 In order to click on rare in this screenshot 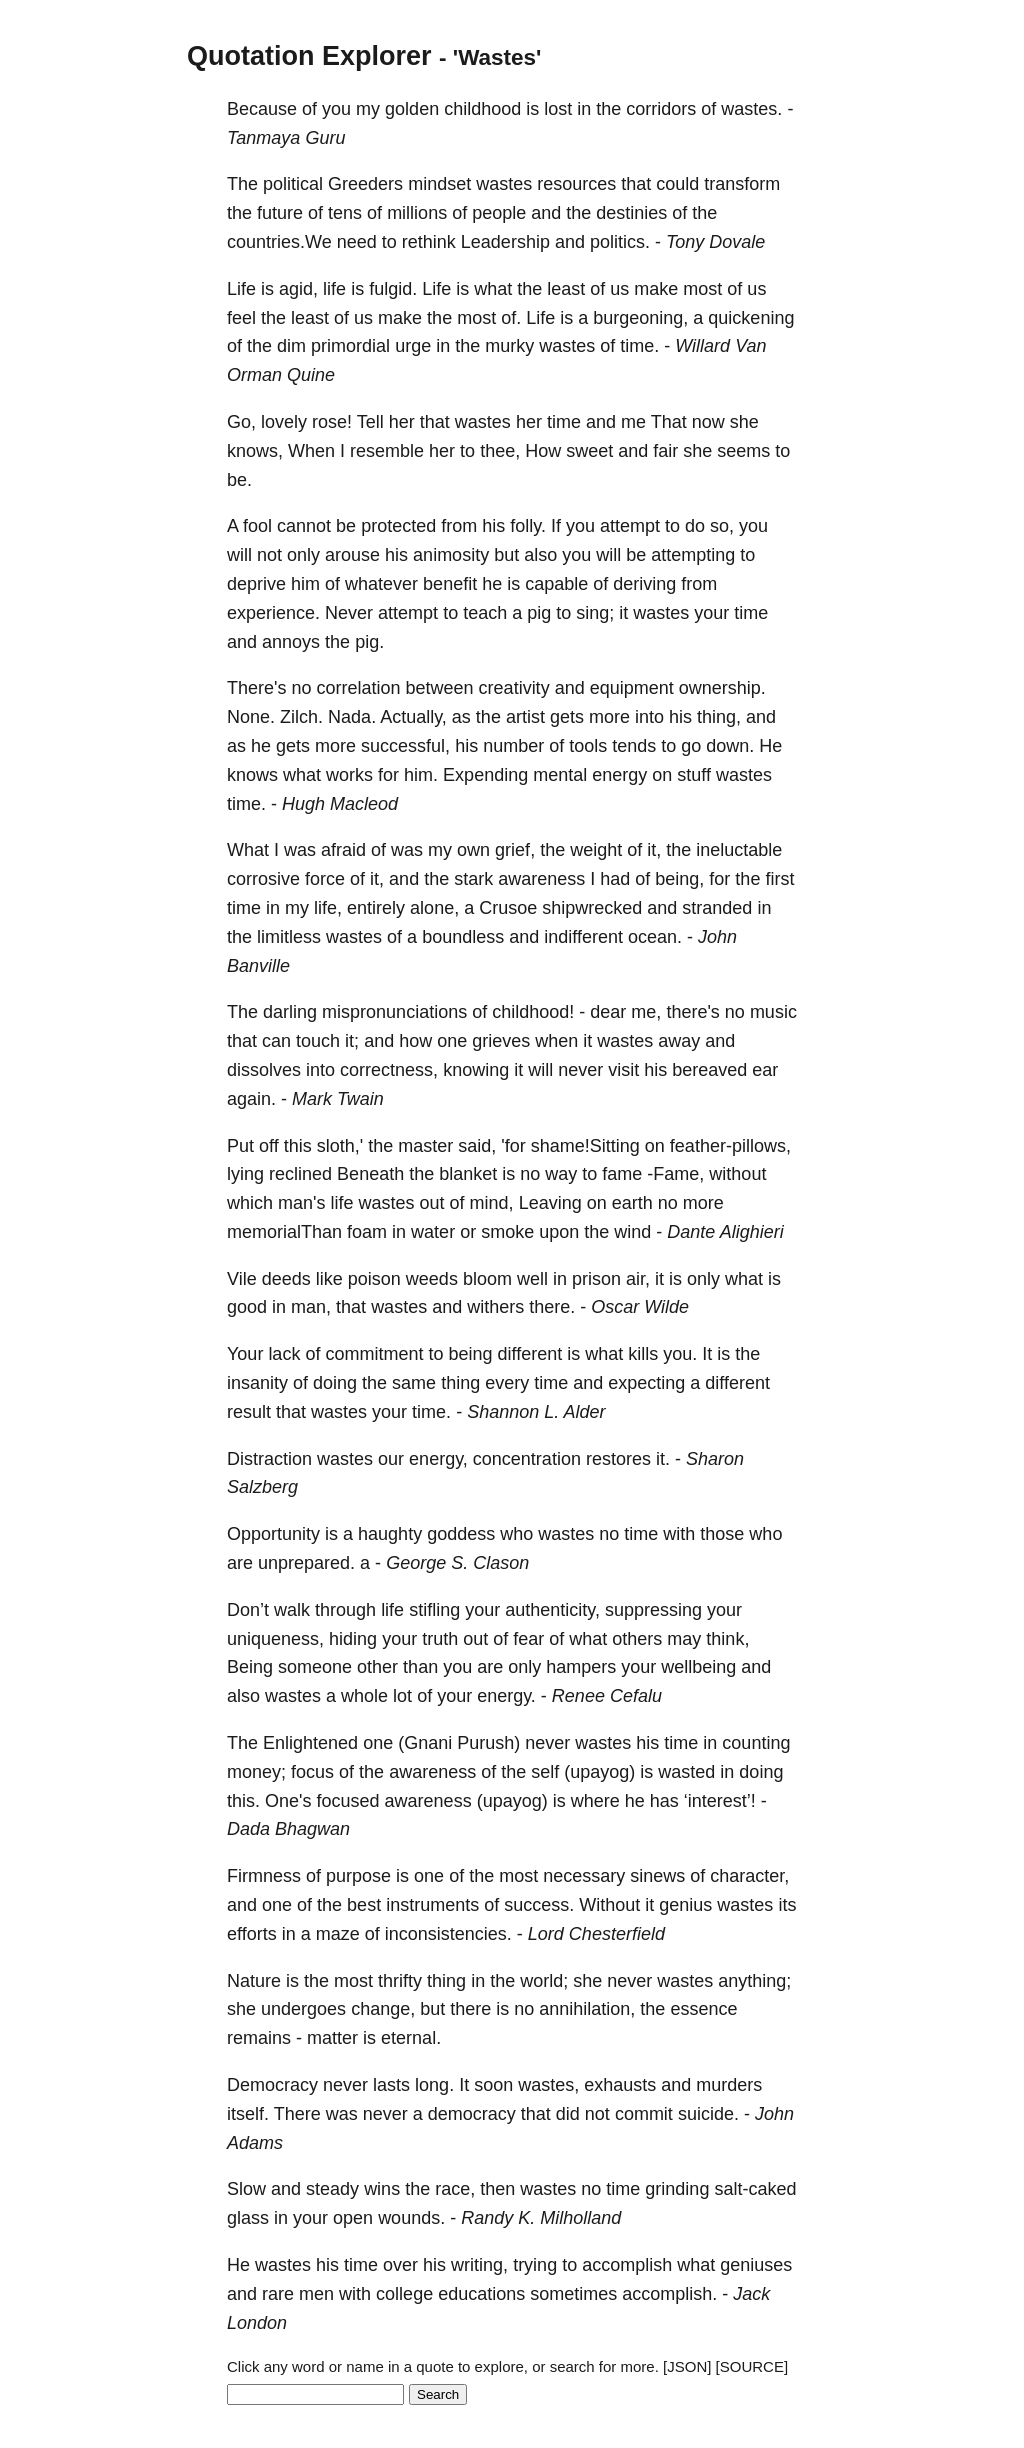, I will do `click(278, 2294)`.